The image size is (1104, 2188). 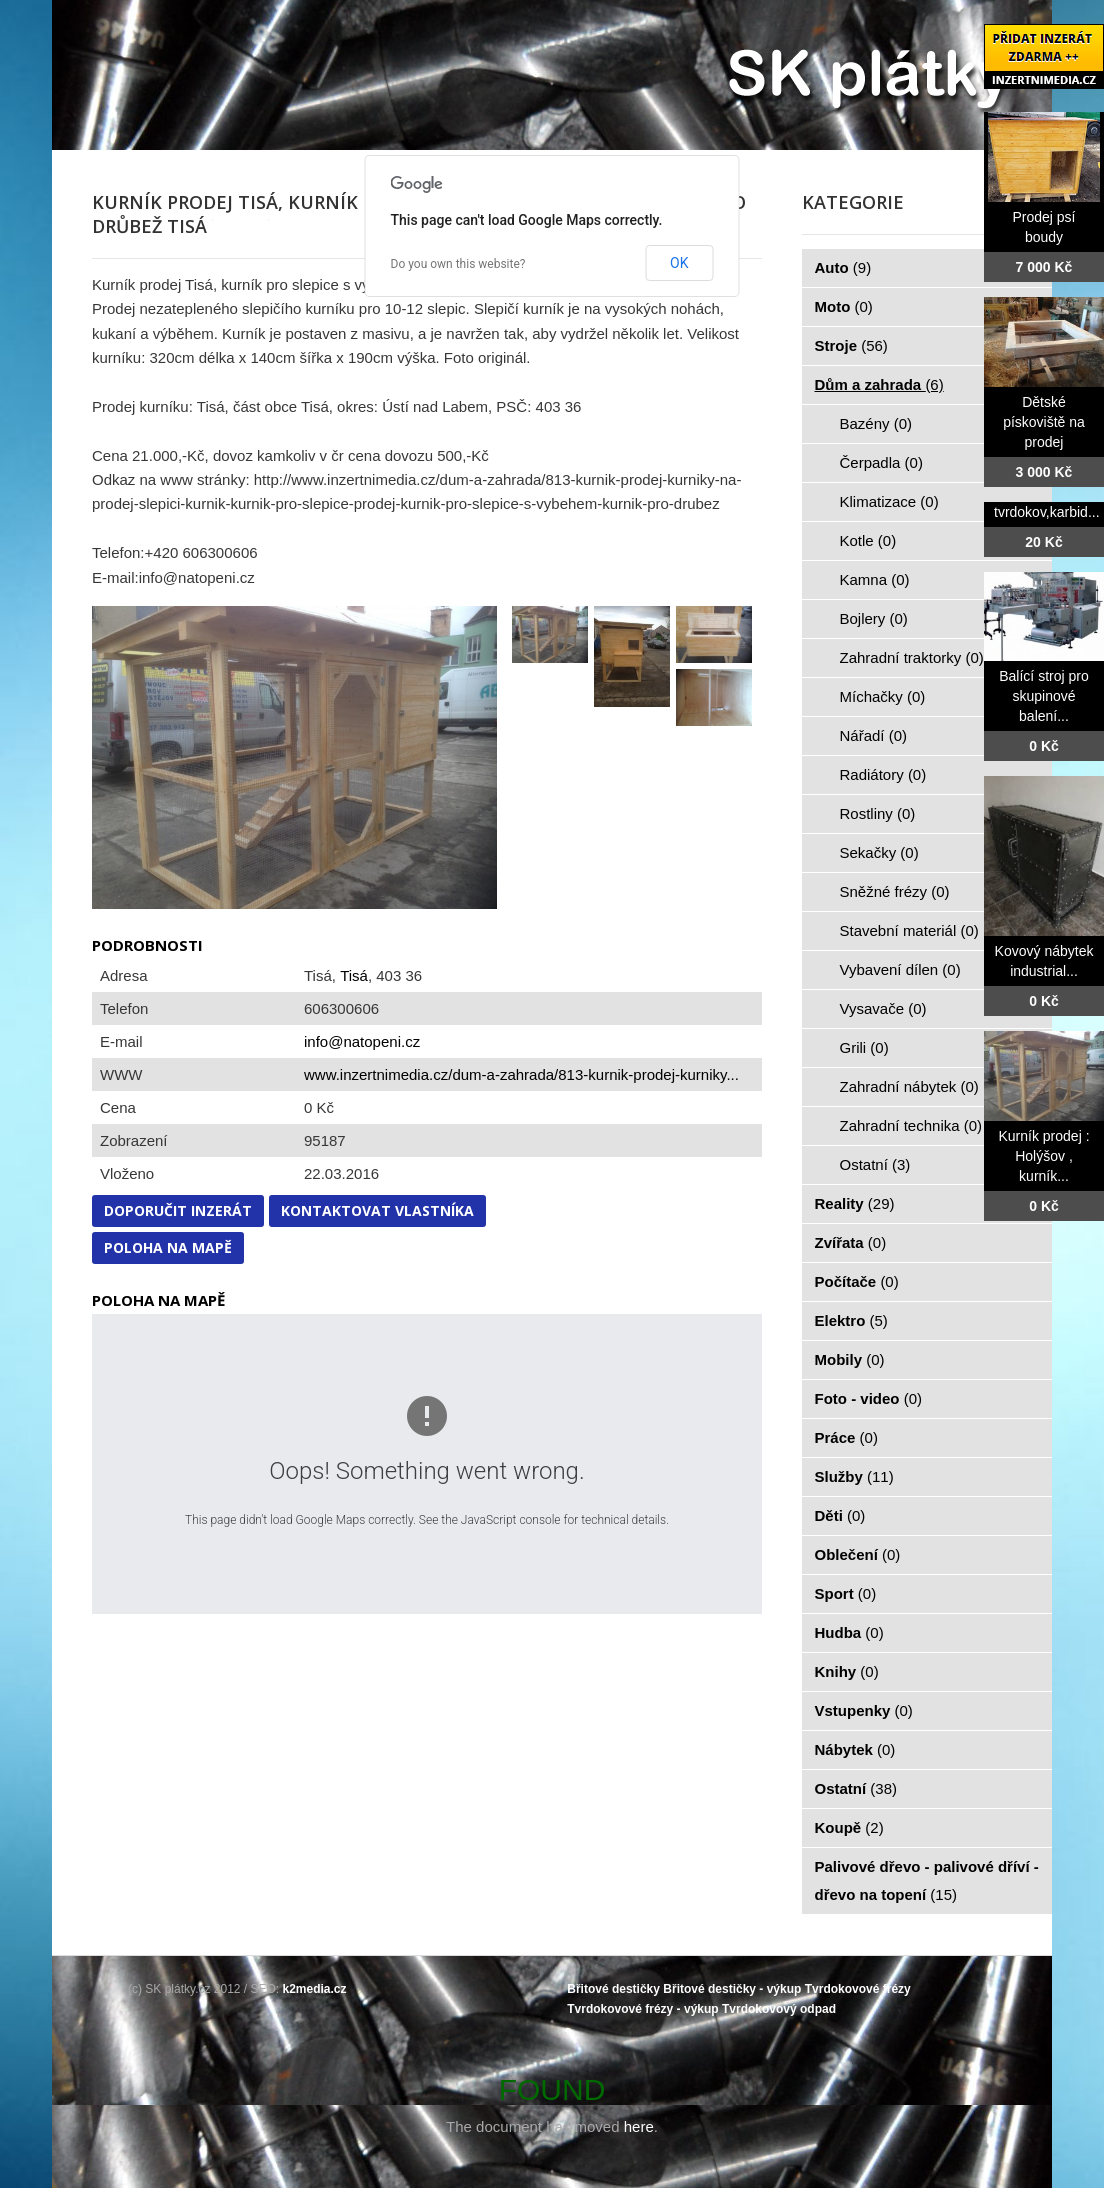 I want to click on Palivové dřevo - palivové dříví - dřevo na topení, so click(x=927, y=1880).